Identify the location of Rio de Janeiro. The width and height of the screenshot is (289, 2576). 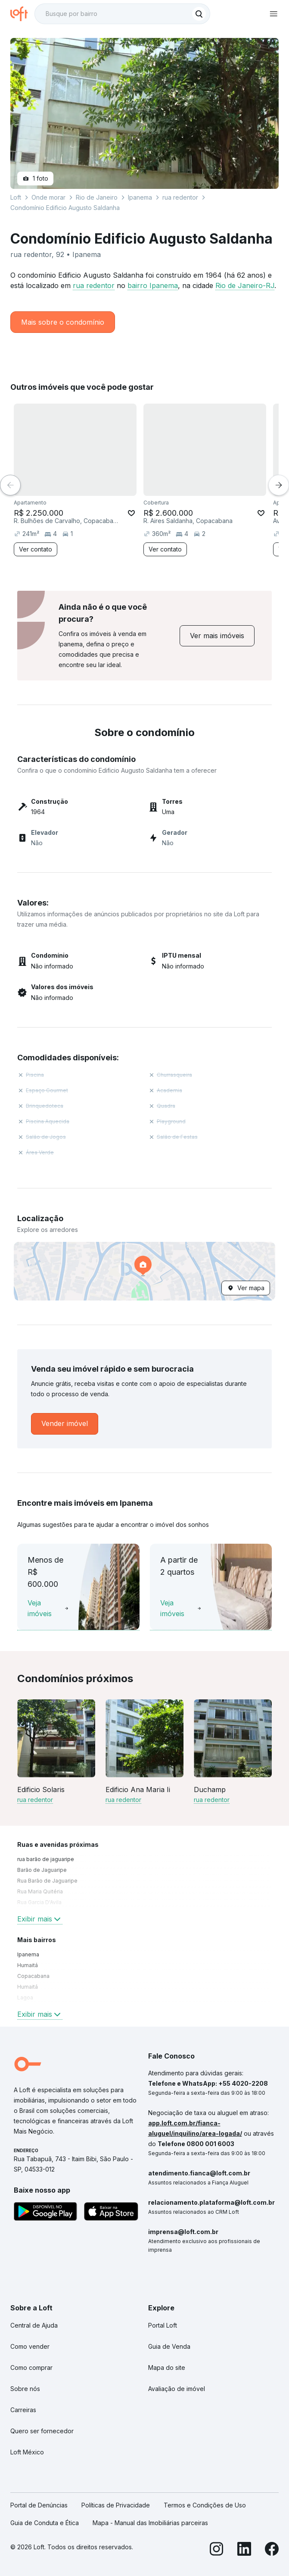
(97, 197).